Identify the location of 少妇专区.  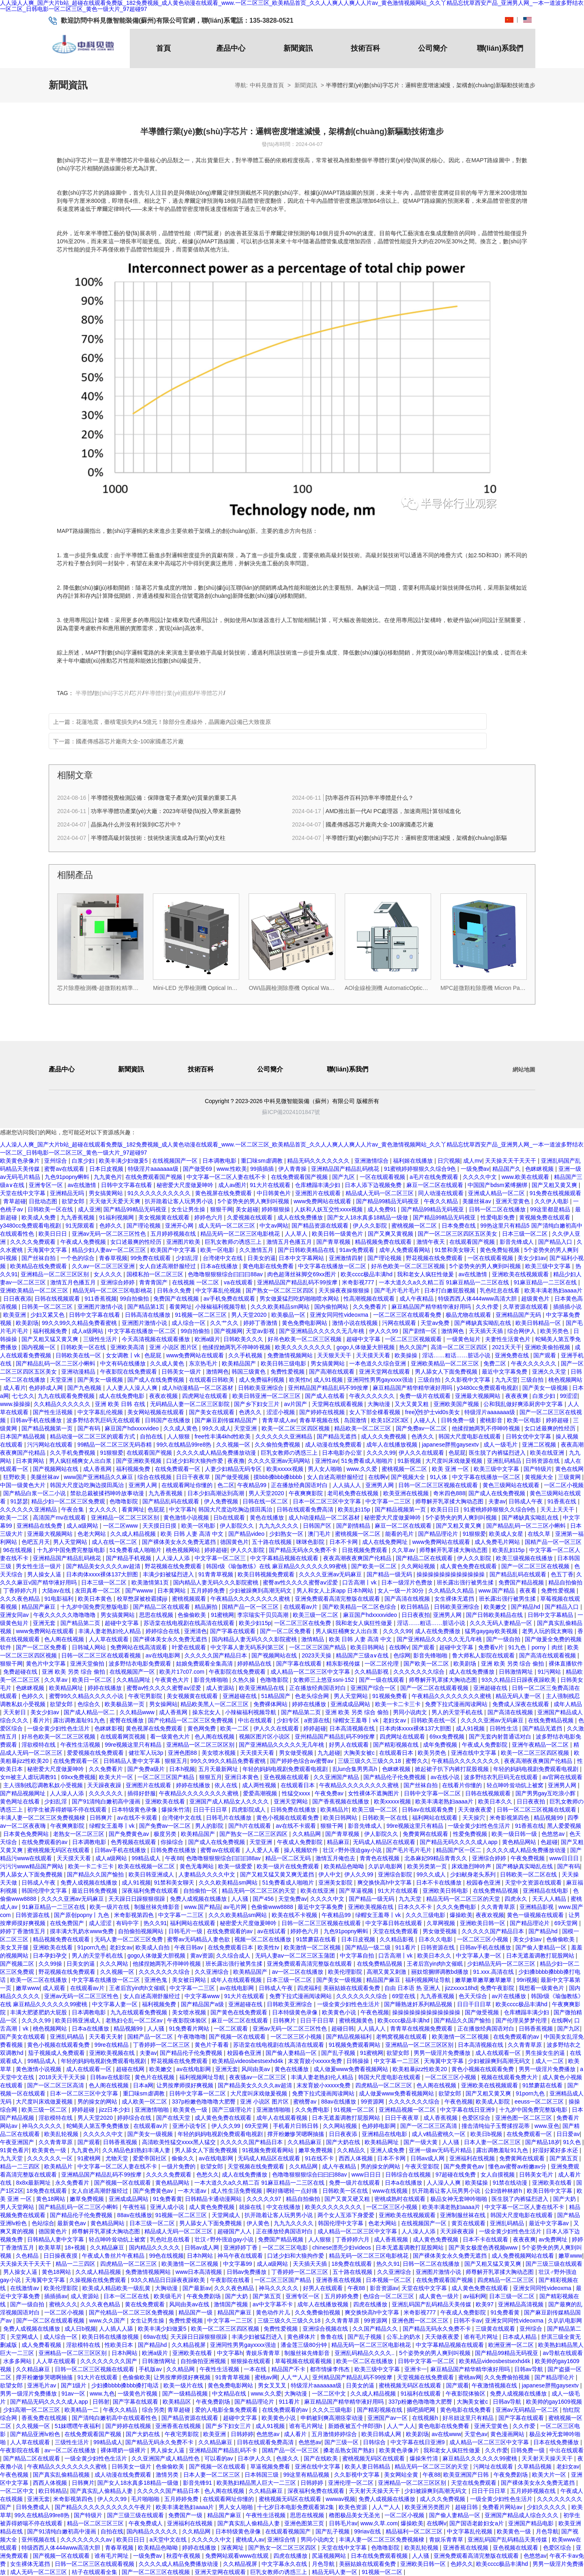
(289, 1720).